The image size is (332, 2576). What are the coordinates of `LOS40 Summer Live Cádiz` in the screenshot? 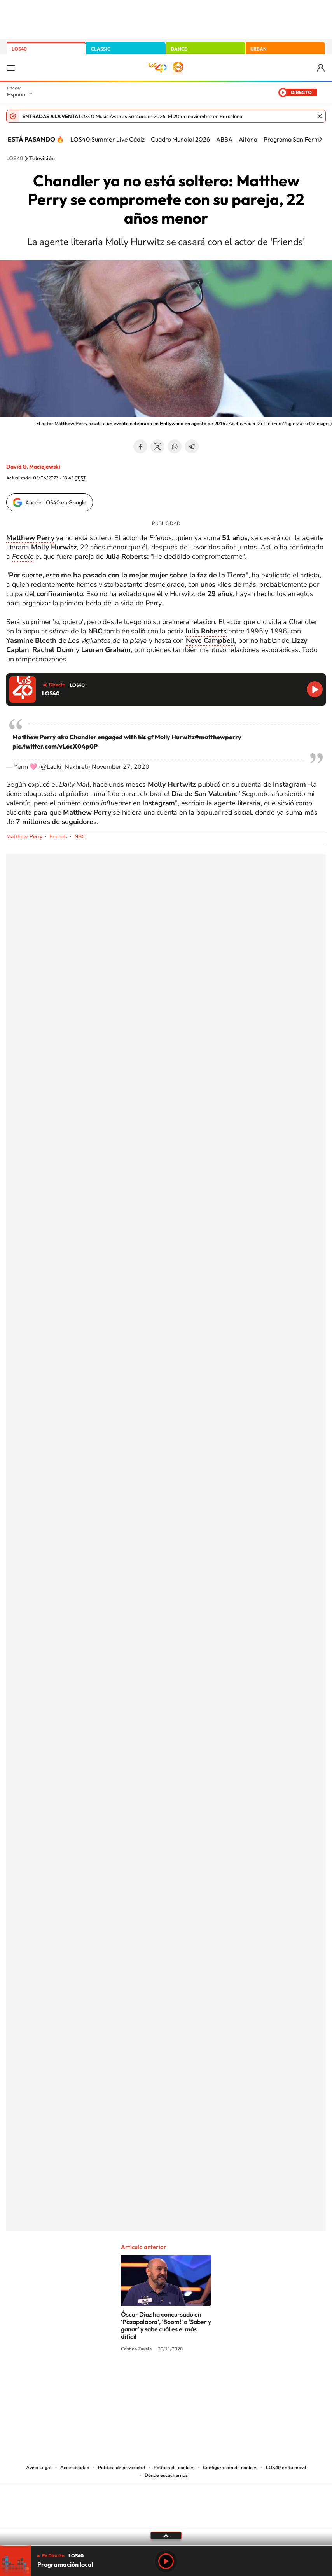 It's located at (107, 139).